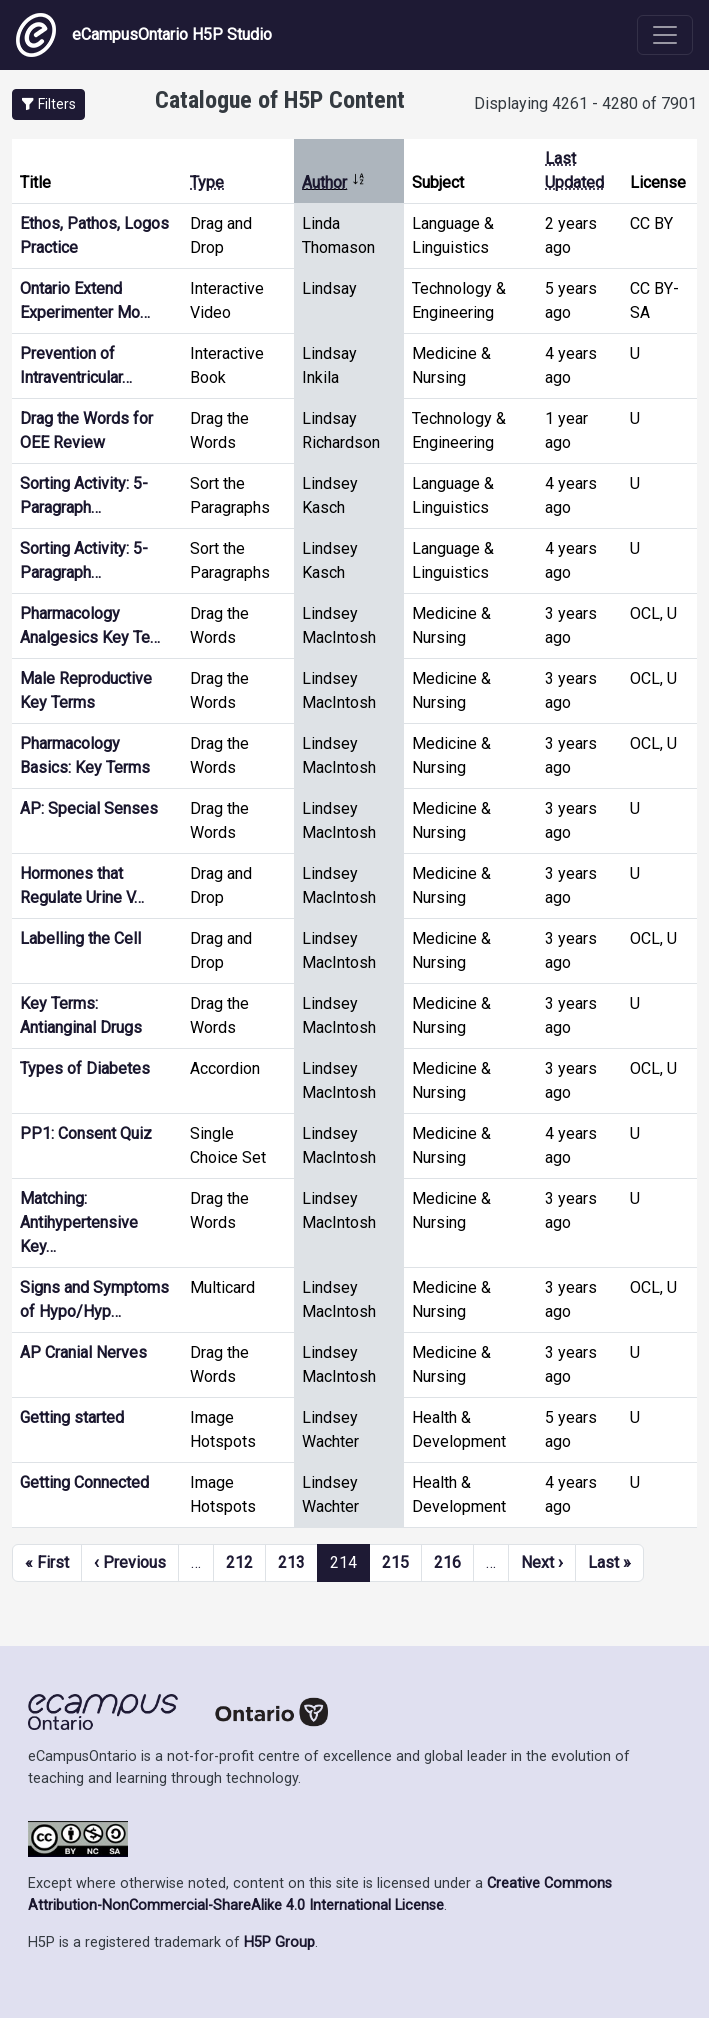  What do you see at coordinates (144, 35) in the screenshot?
I see `eCampusOntario H5P Studio` at bounding box center [144, 35].